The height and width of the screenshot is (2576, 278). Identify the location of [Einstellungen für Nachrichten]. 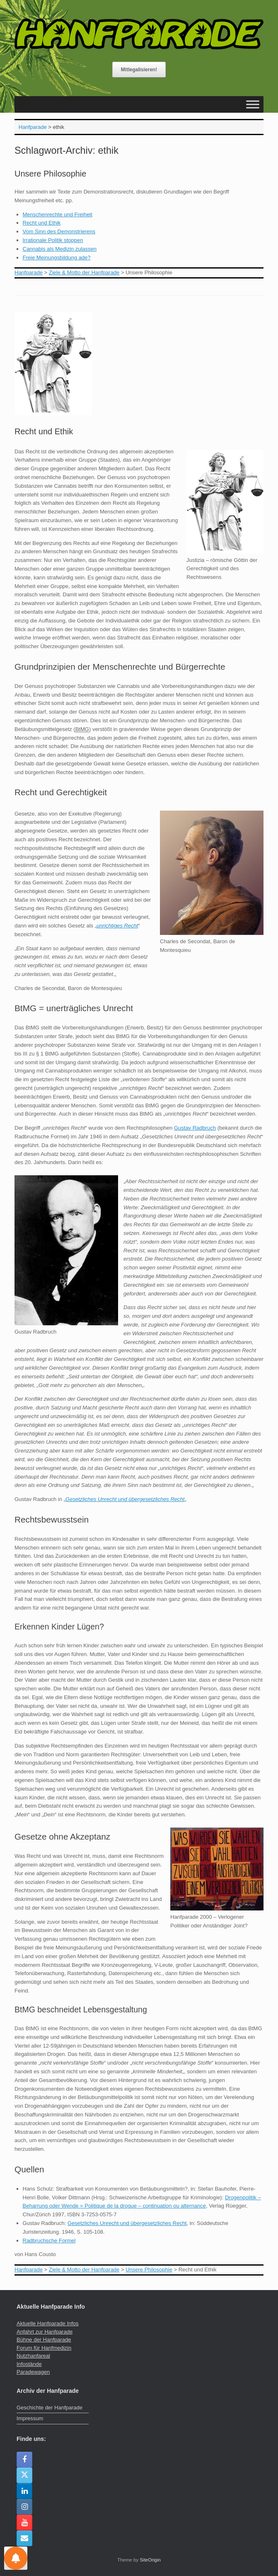
(15, 2558).